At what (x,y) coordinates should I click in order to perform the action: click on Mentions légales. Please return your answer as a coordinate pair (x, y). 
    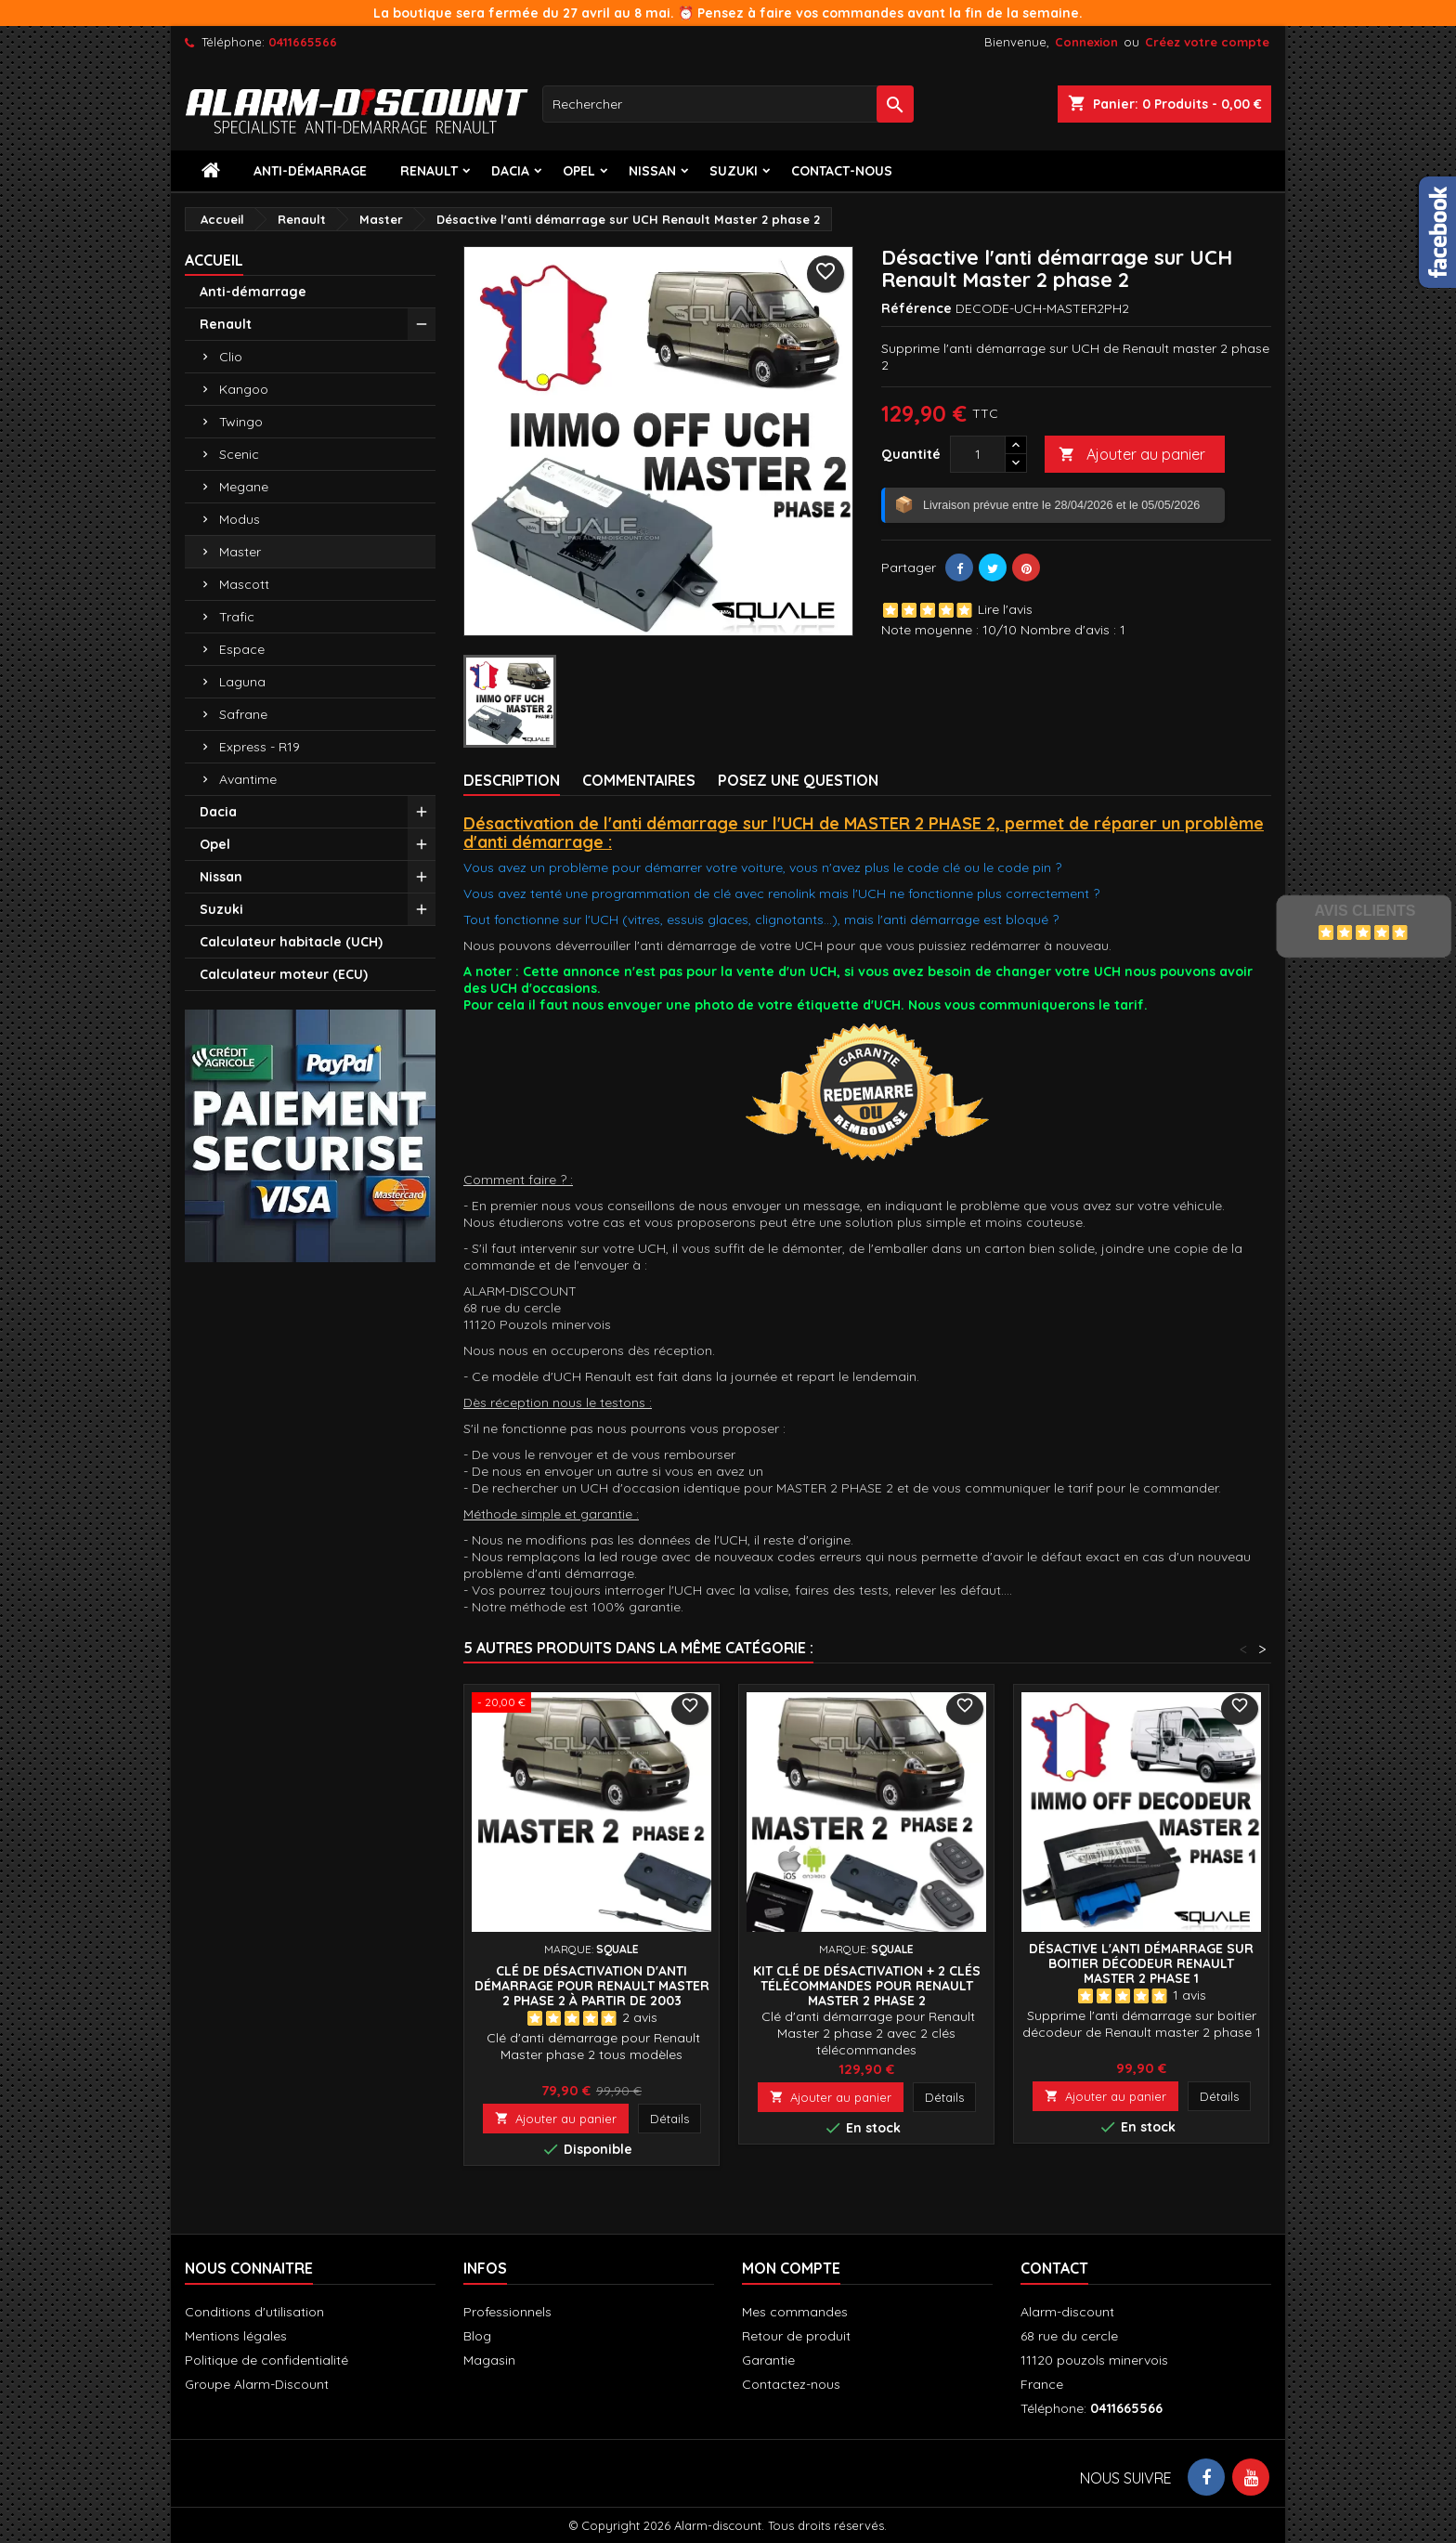
    Looking at the image, I should click on (236, 2336).